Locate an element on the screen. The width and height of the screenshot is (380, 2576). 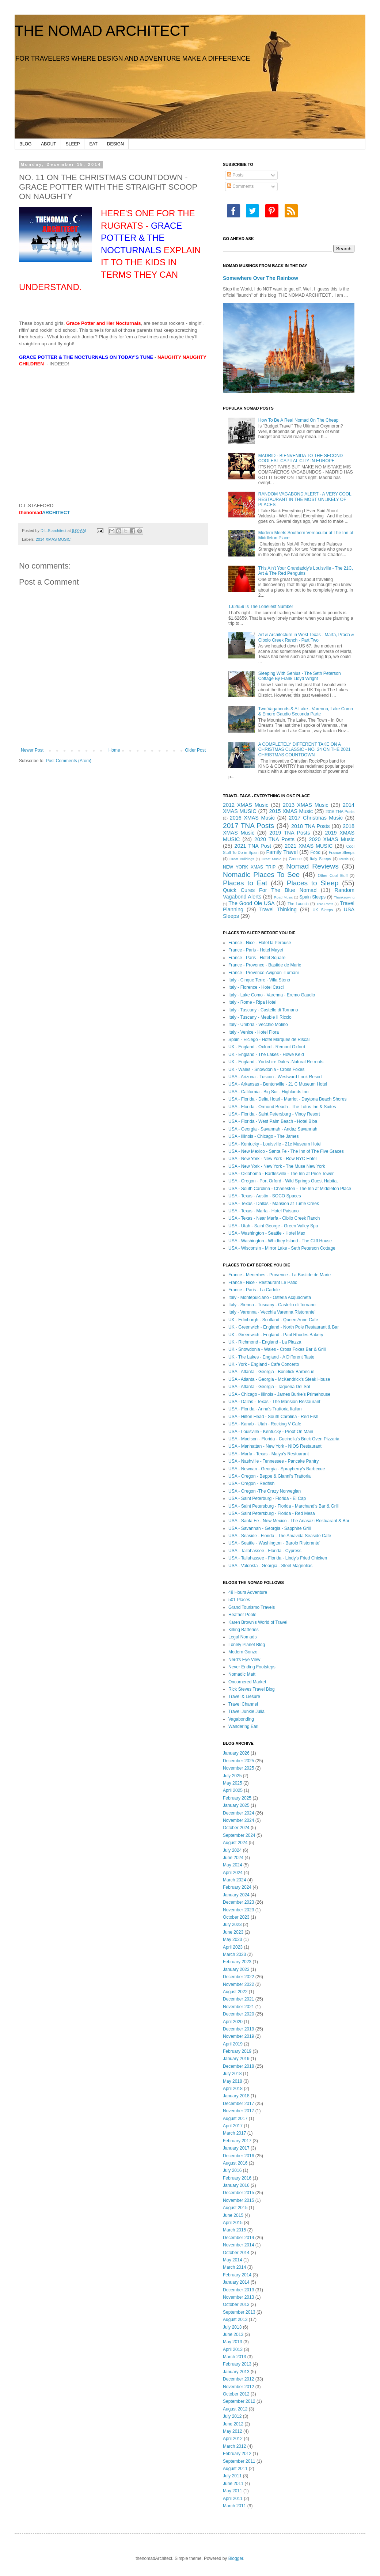
Thanksgiving is located at coordinates (344, 897).